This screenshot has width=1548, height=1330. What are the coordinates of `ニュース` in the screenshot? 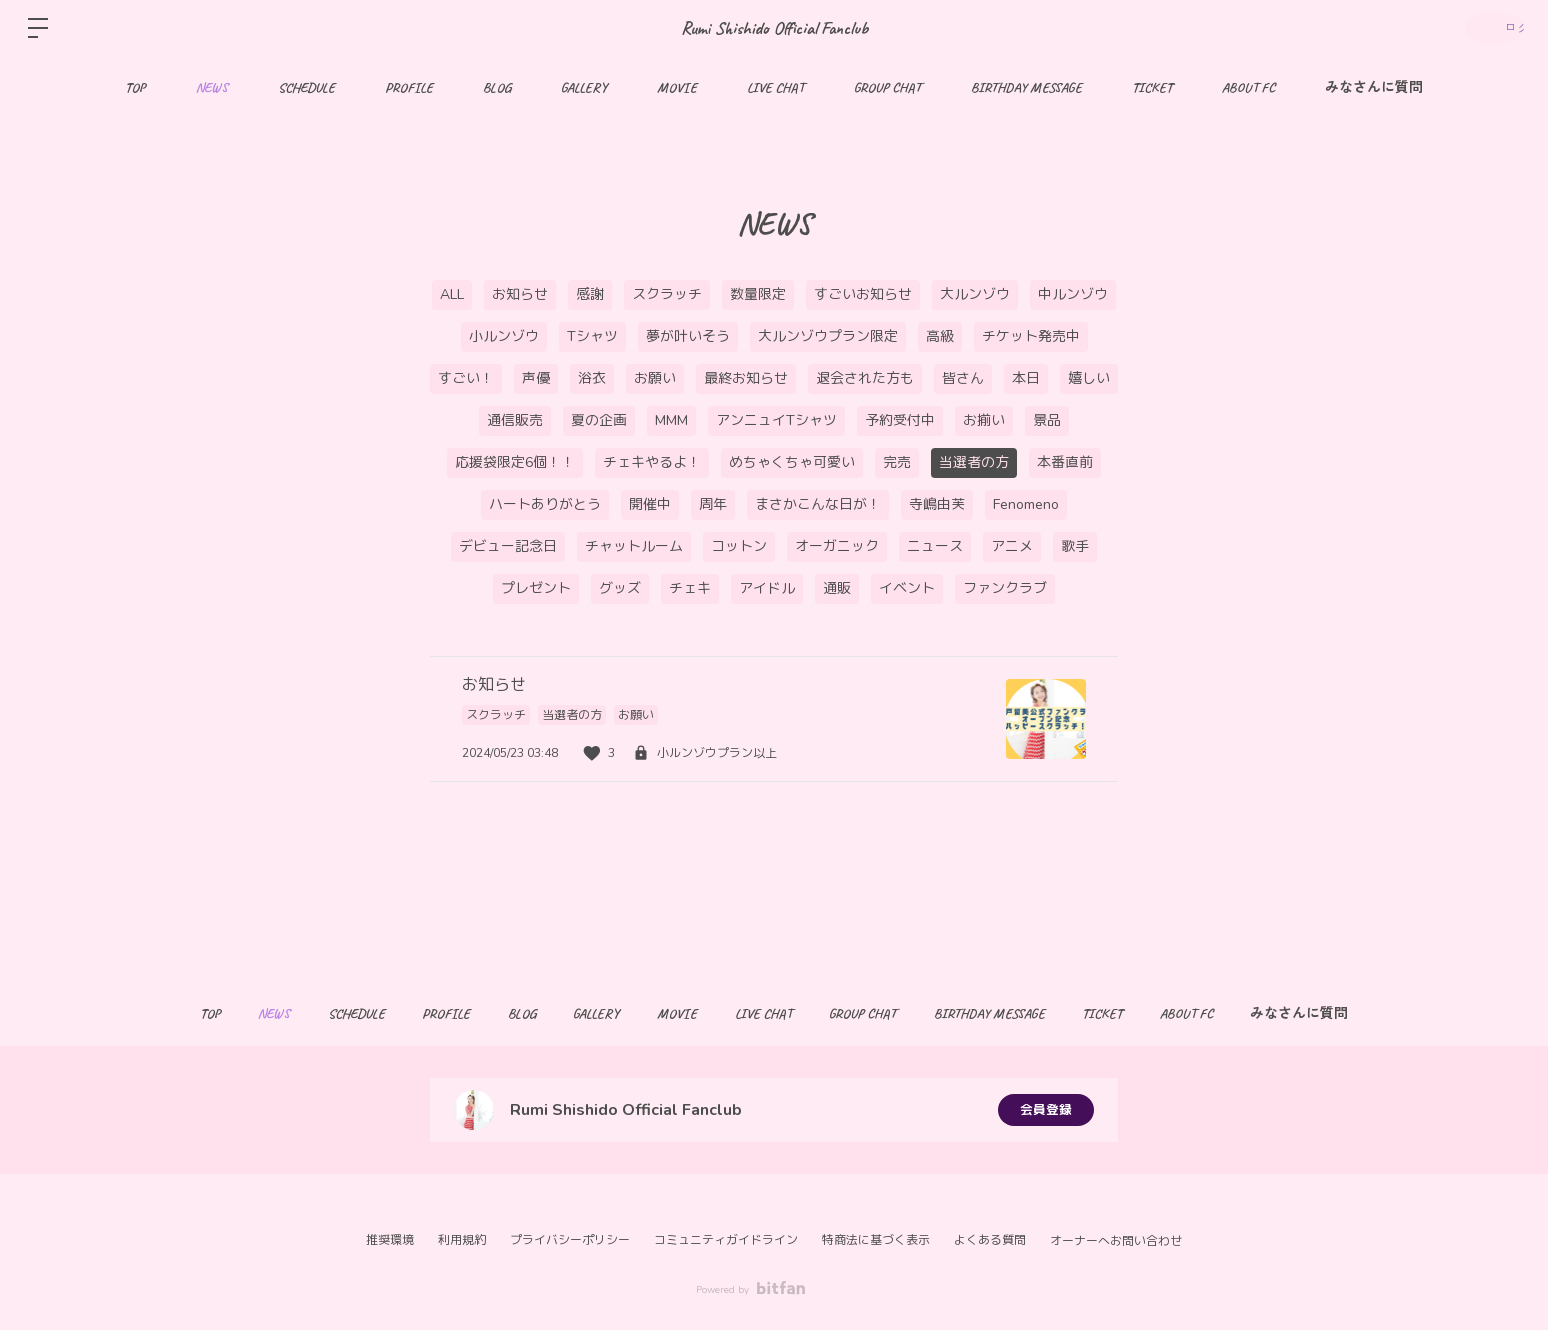 It's located at (935, 546).